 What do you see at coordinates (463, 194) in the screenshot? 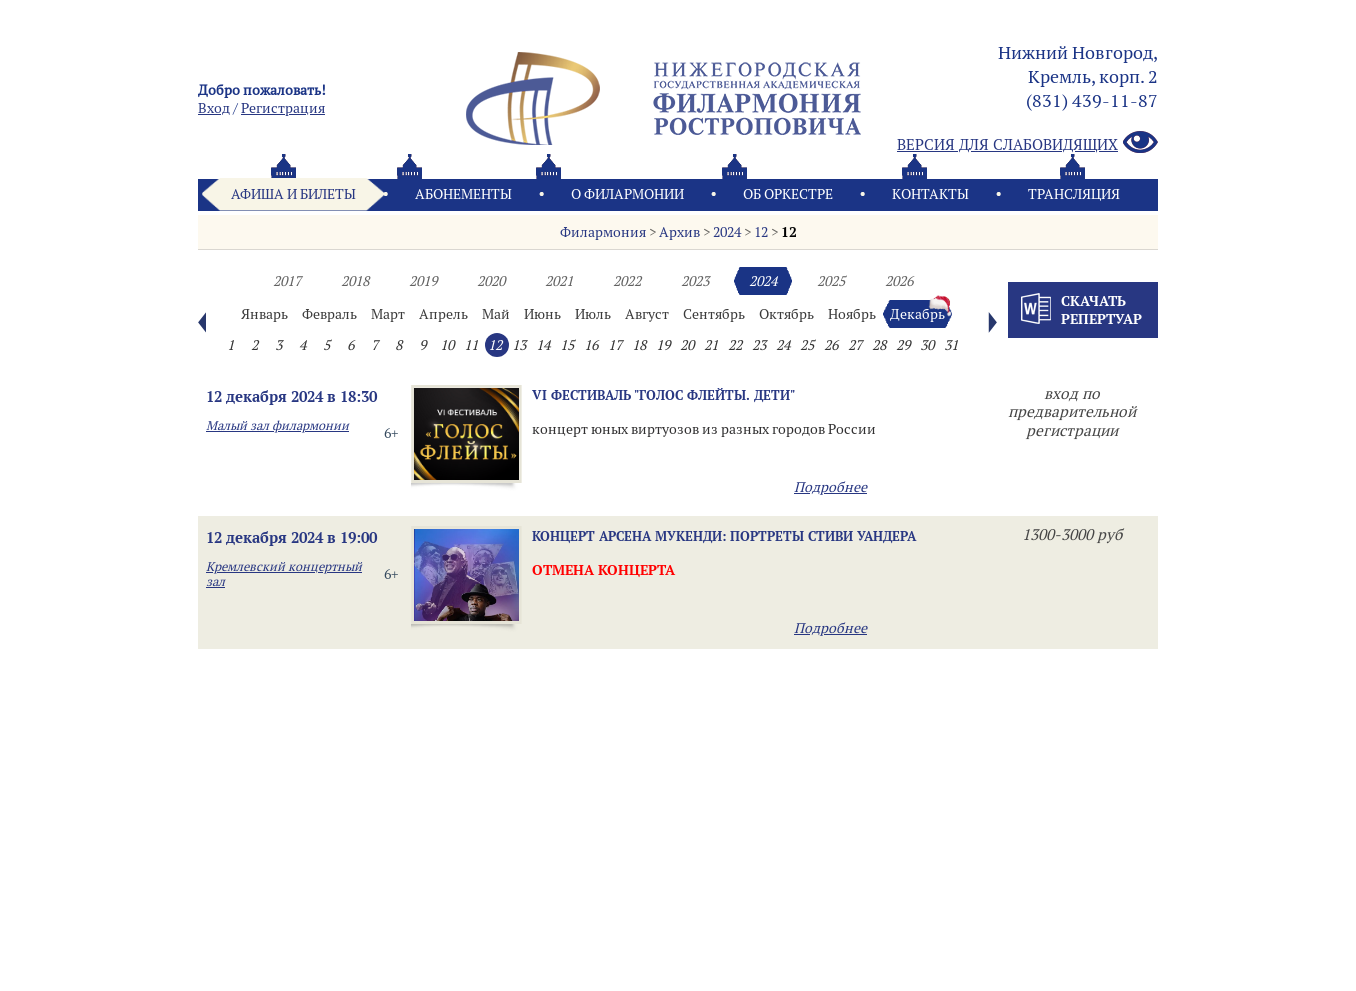
I see `Абонементы` at bounding box center [463, 194].